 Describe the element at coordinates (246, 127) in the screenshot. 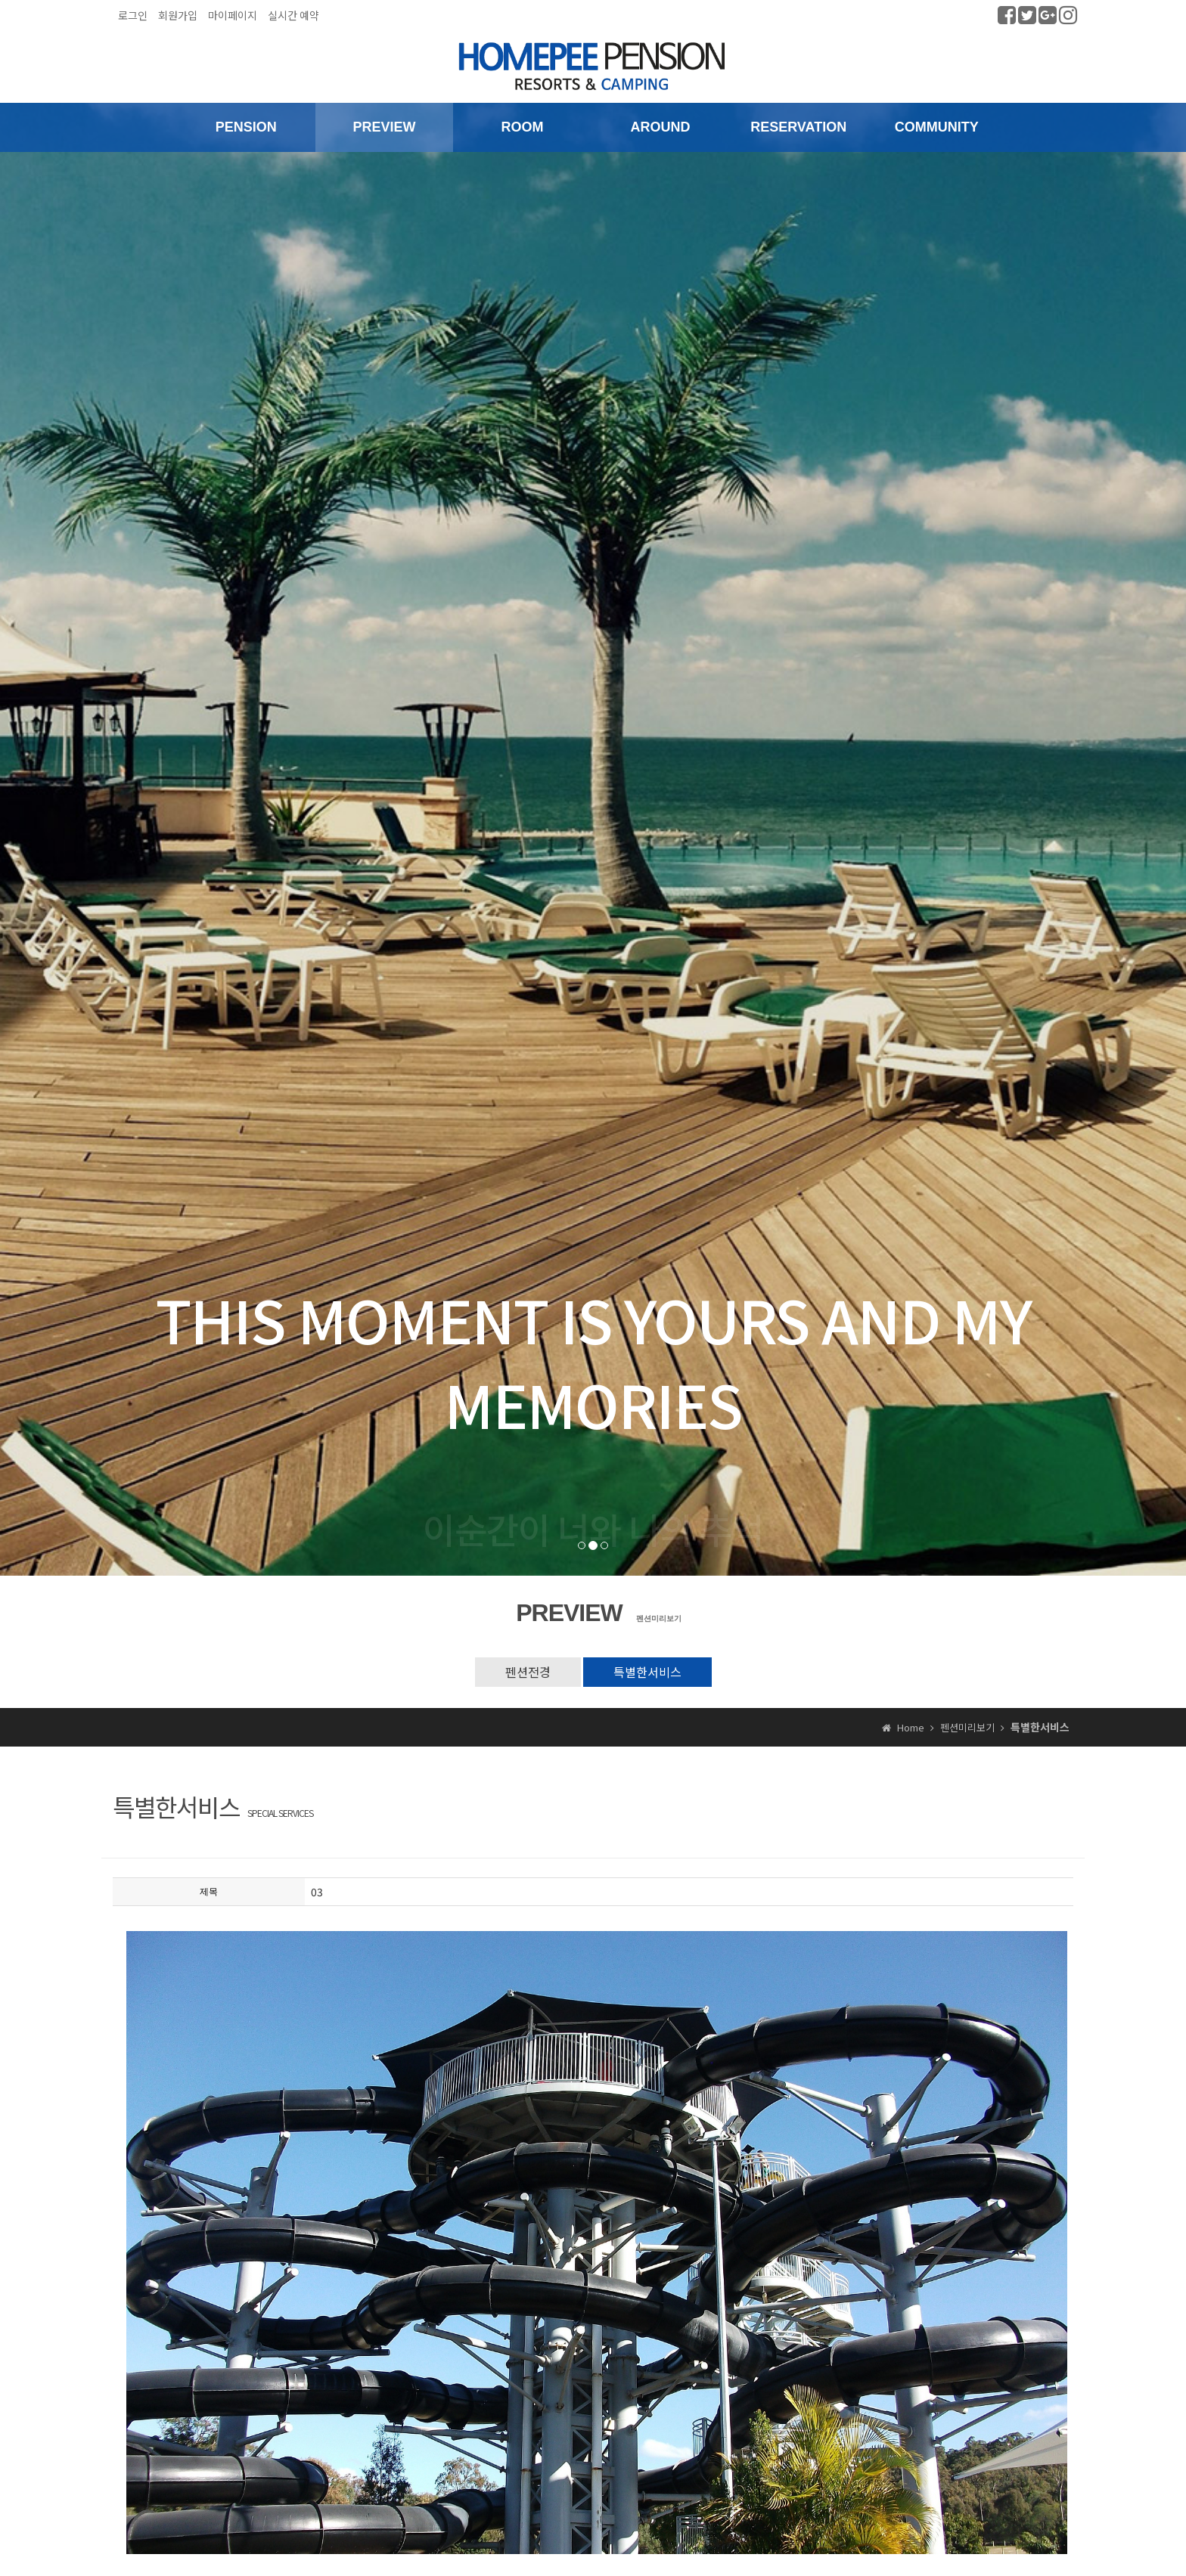

I see `PENSION` at that location.